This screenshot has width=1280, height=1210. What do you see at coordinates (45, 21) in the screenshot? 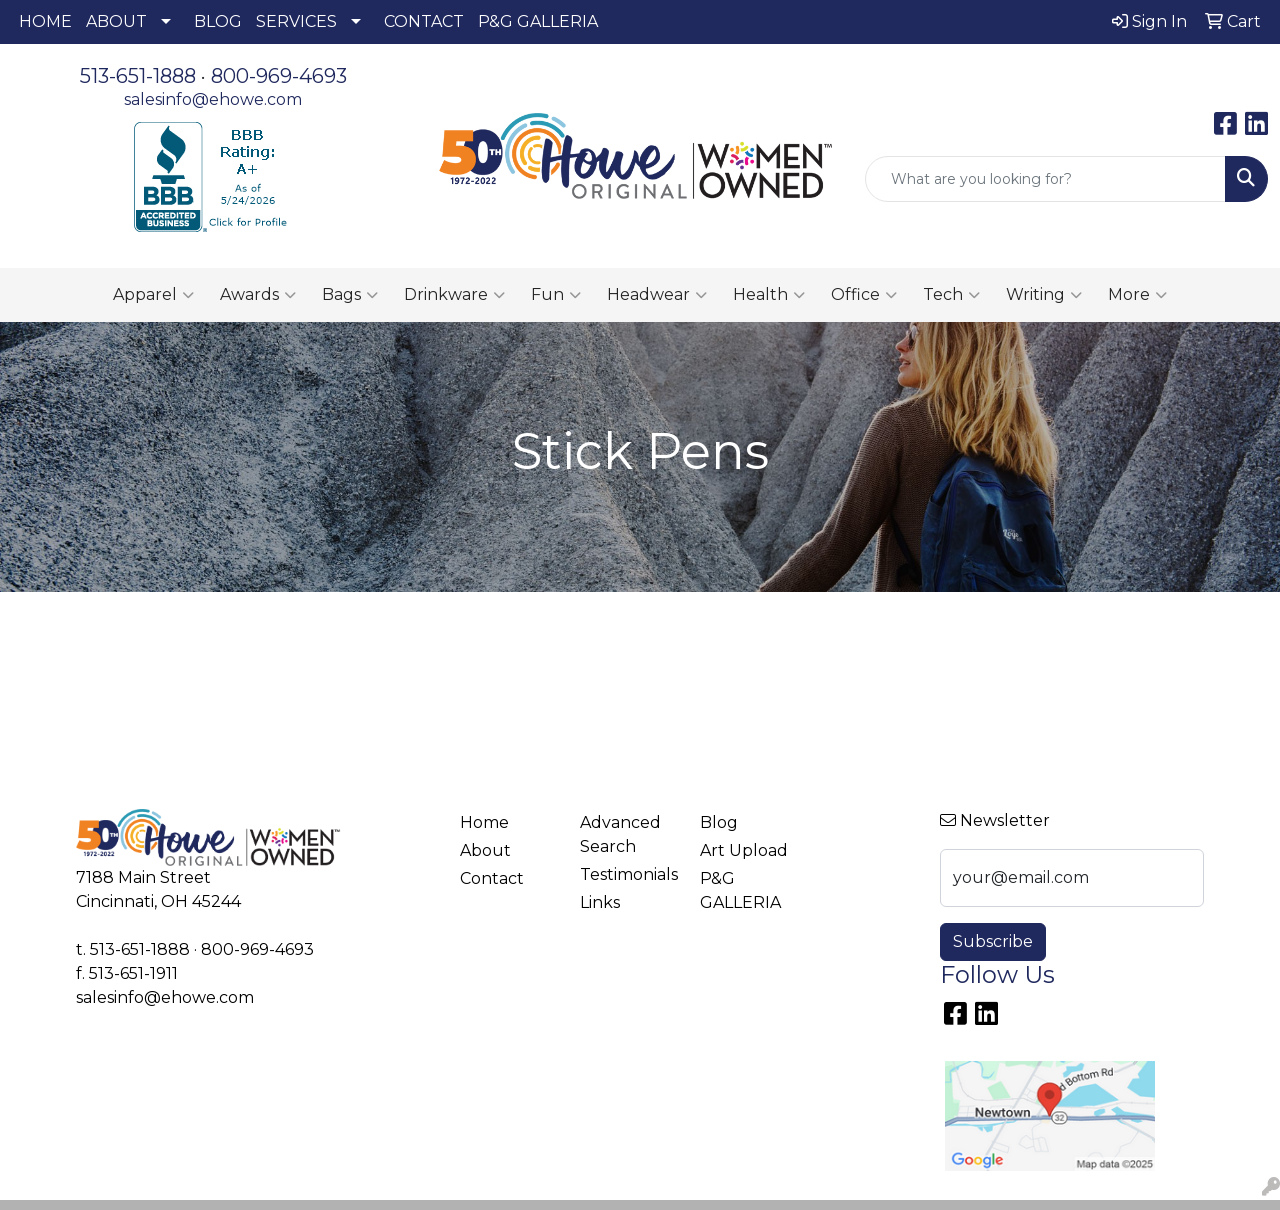
I see `HOME` at bounding box center [45, 21].